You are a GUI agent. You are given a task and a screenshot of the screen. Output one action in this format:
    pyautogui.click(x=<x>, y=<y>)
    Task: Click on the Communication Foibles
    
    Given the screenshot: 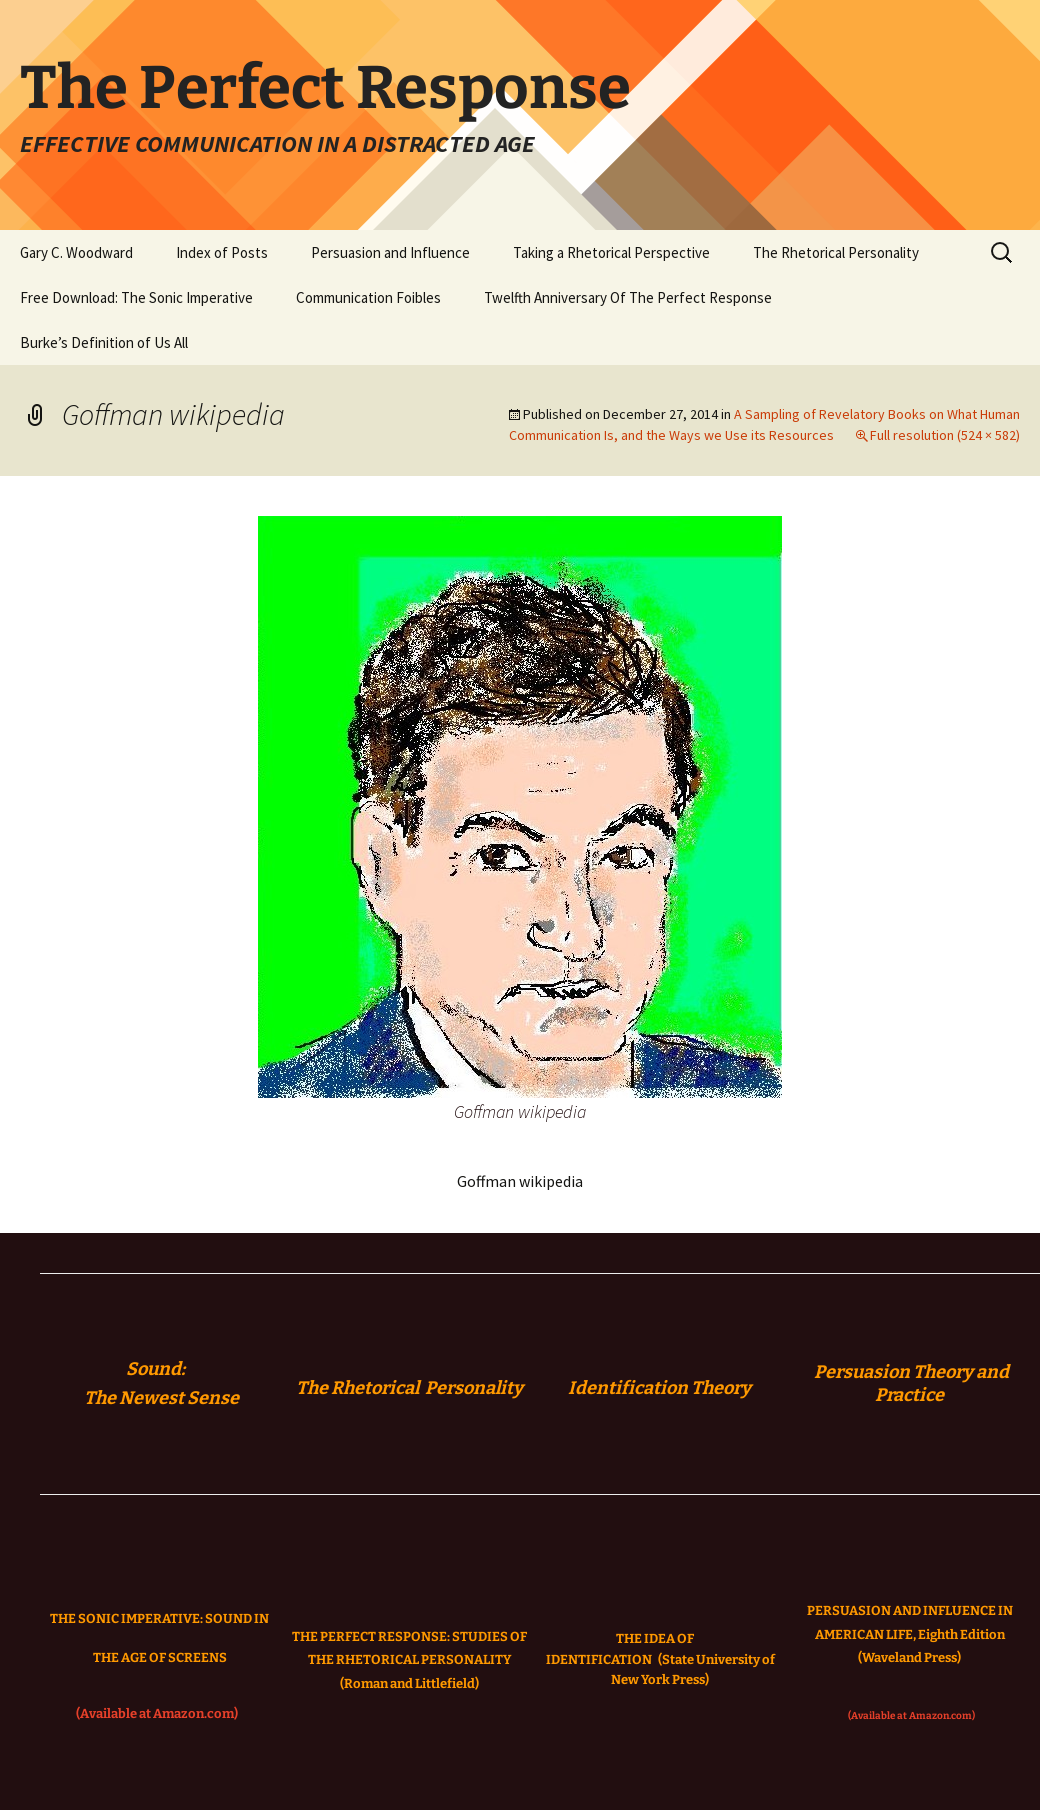 What is the action you would take?
    pyautogui.click(x=368, y=297)
    